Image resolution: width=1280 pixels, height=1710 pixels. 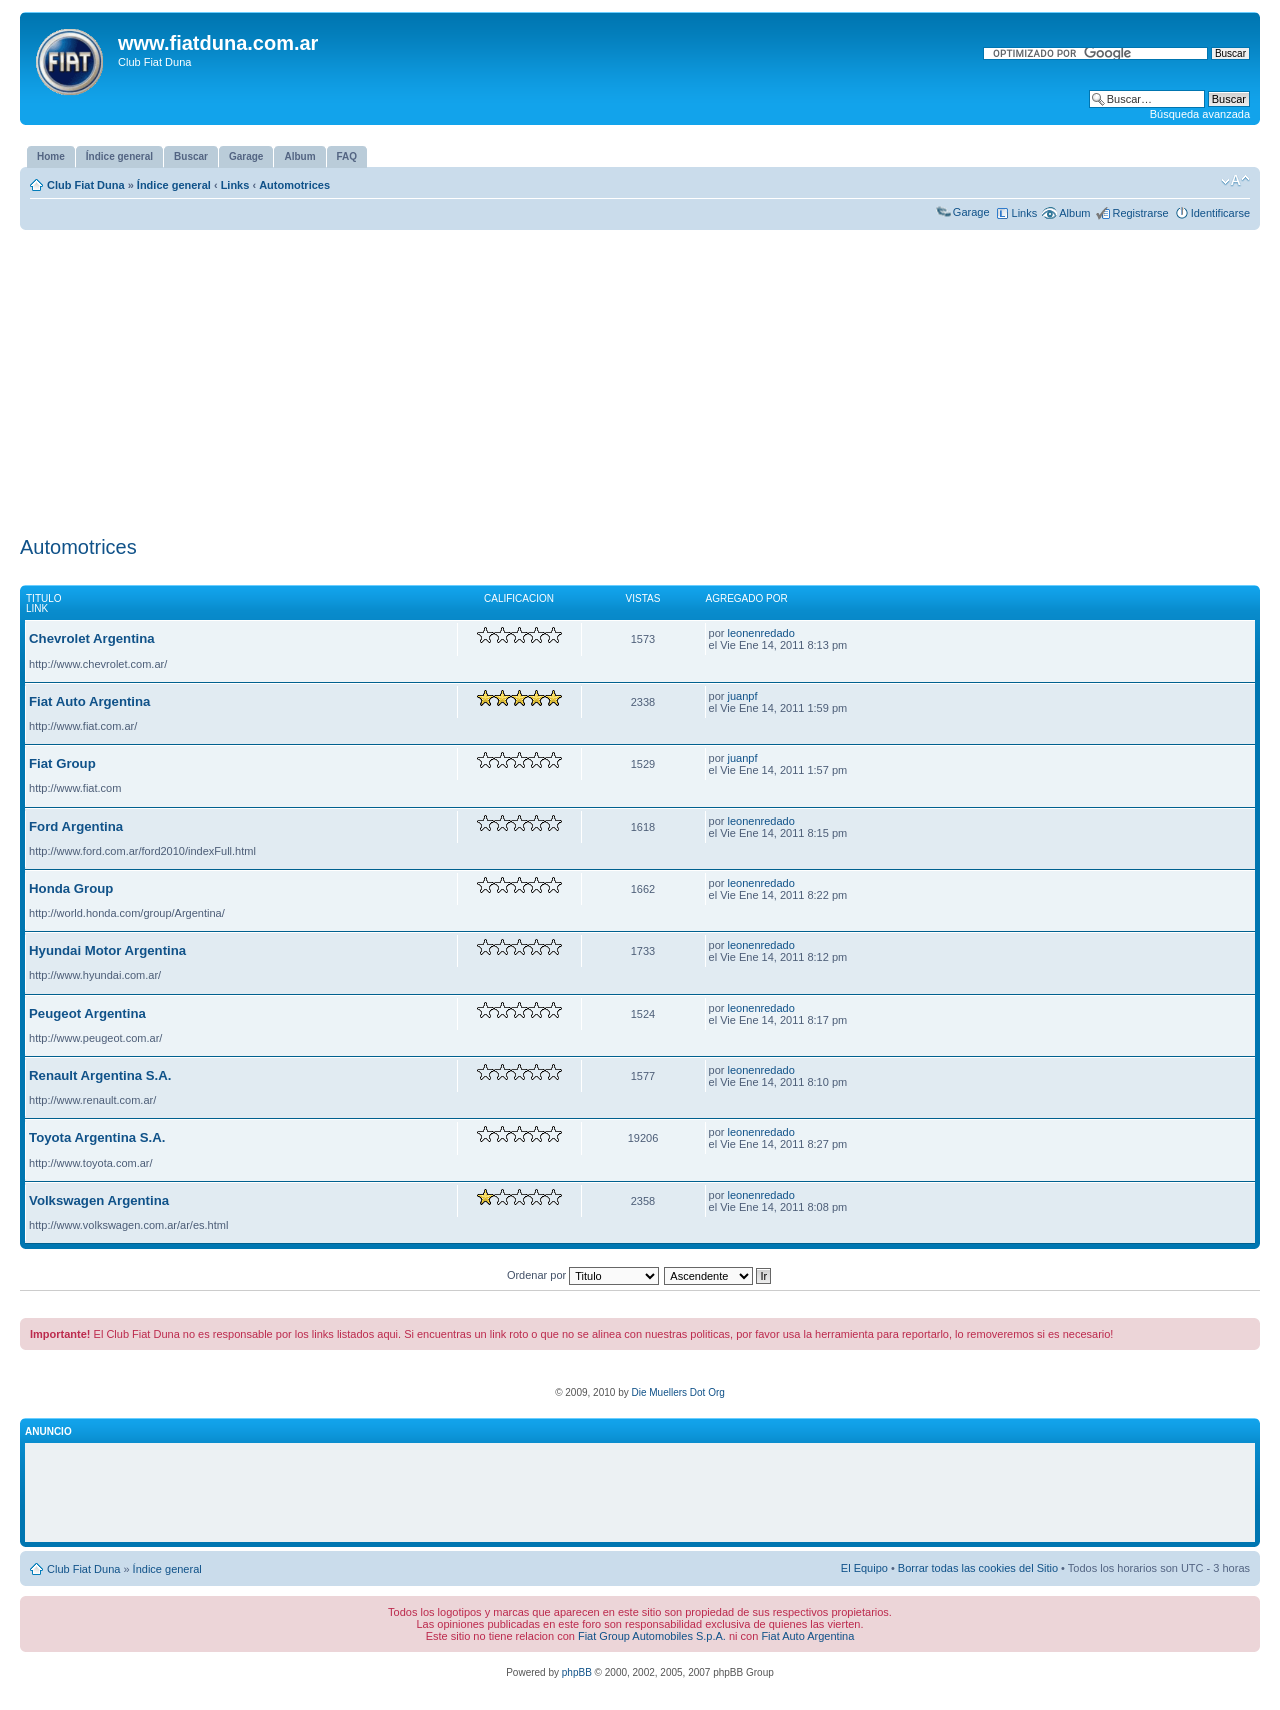 What do you see at coordinates (640, 380) in the screenshot?
I see `[Advertisement]` at bounding box center [640, 380].